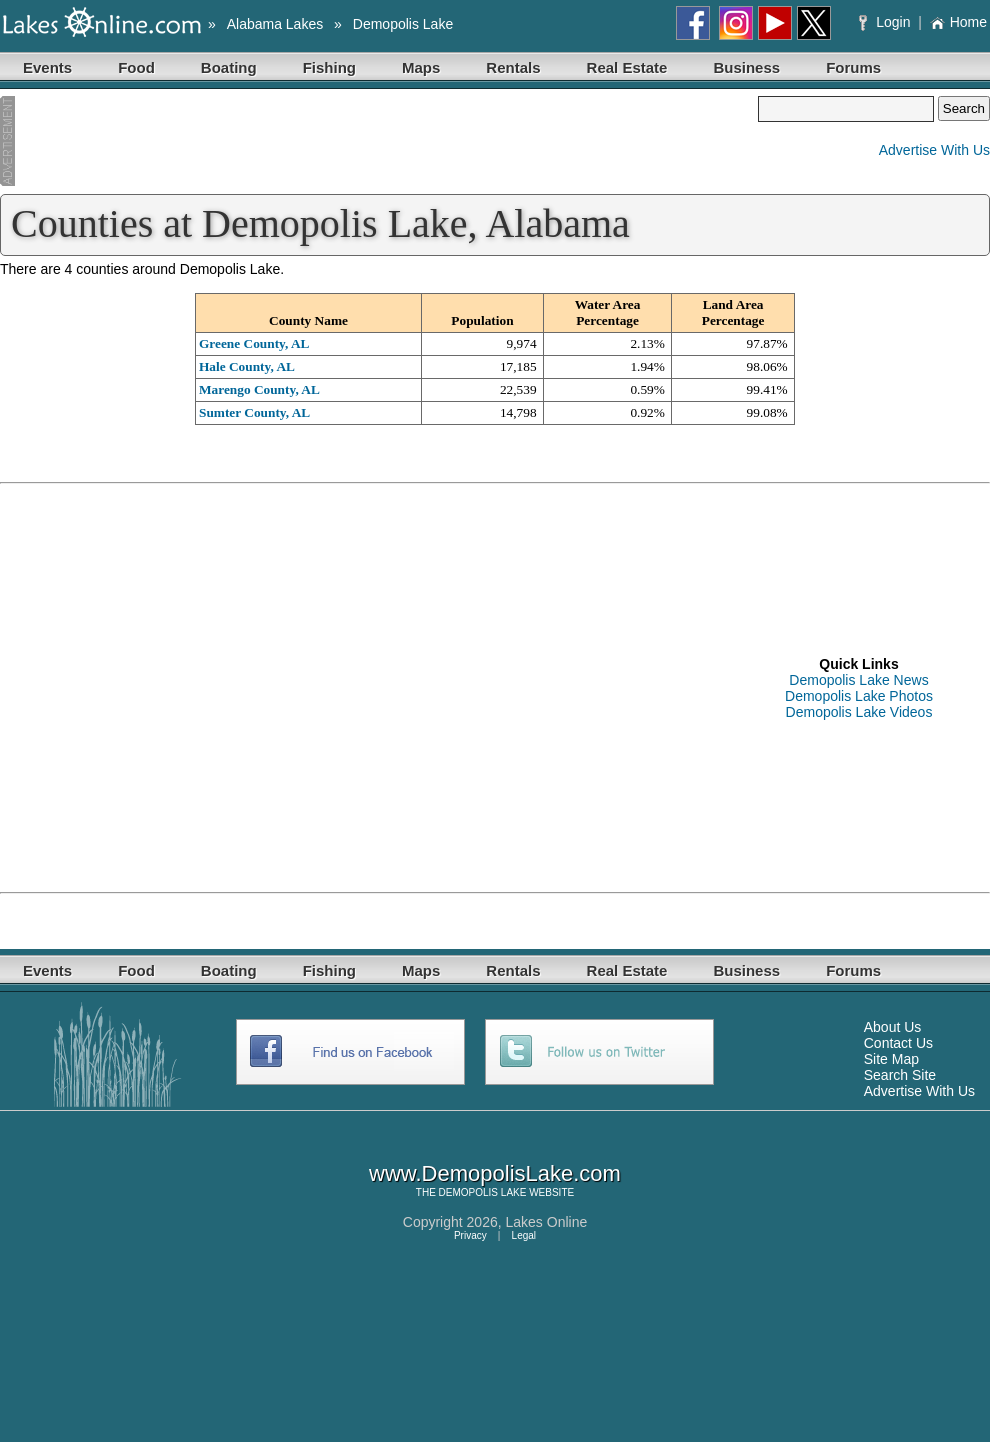  I want to click on Business, so click(746, 67).